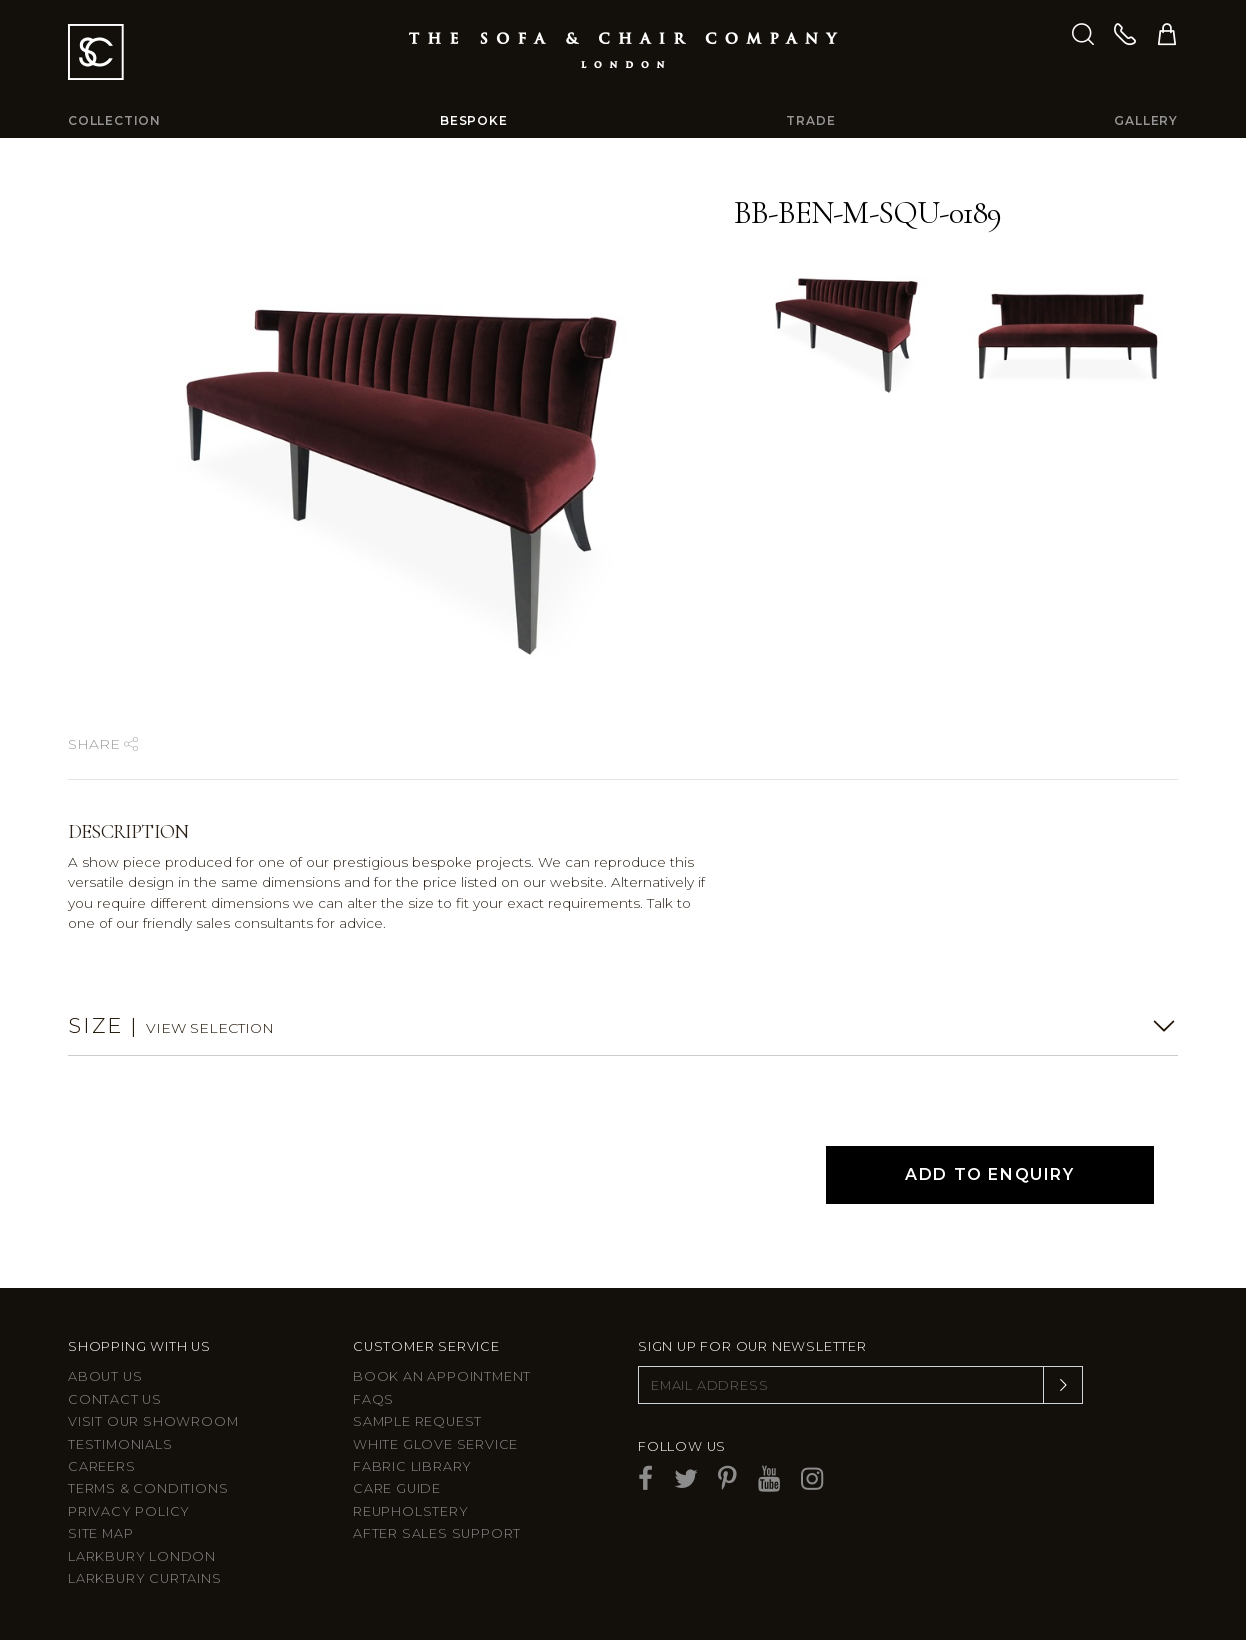 This screenshot has height=1640, width=1246. I want to click on Reupholstery, so click(411, 1511).